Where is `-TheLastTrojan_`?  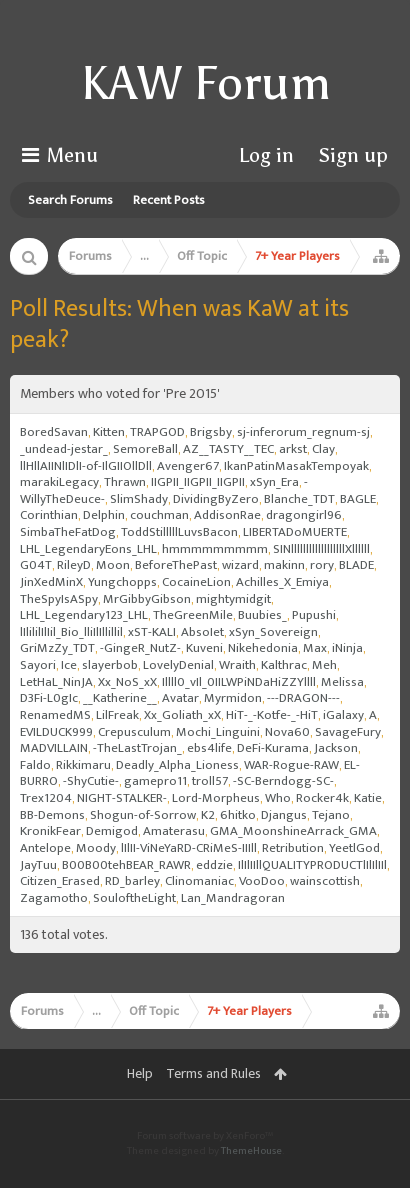
-TheLastTrojan_ is located at coordinates (137, 748).